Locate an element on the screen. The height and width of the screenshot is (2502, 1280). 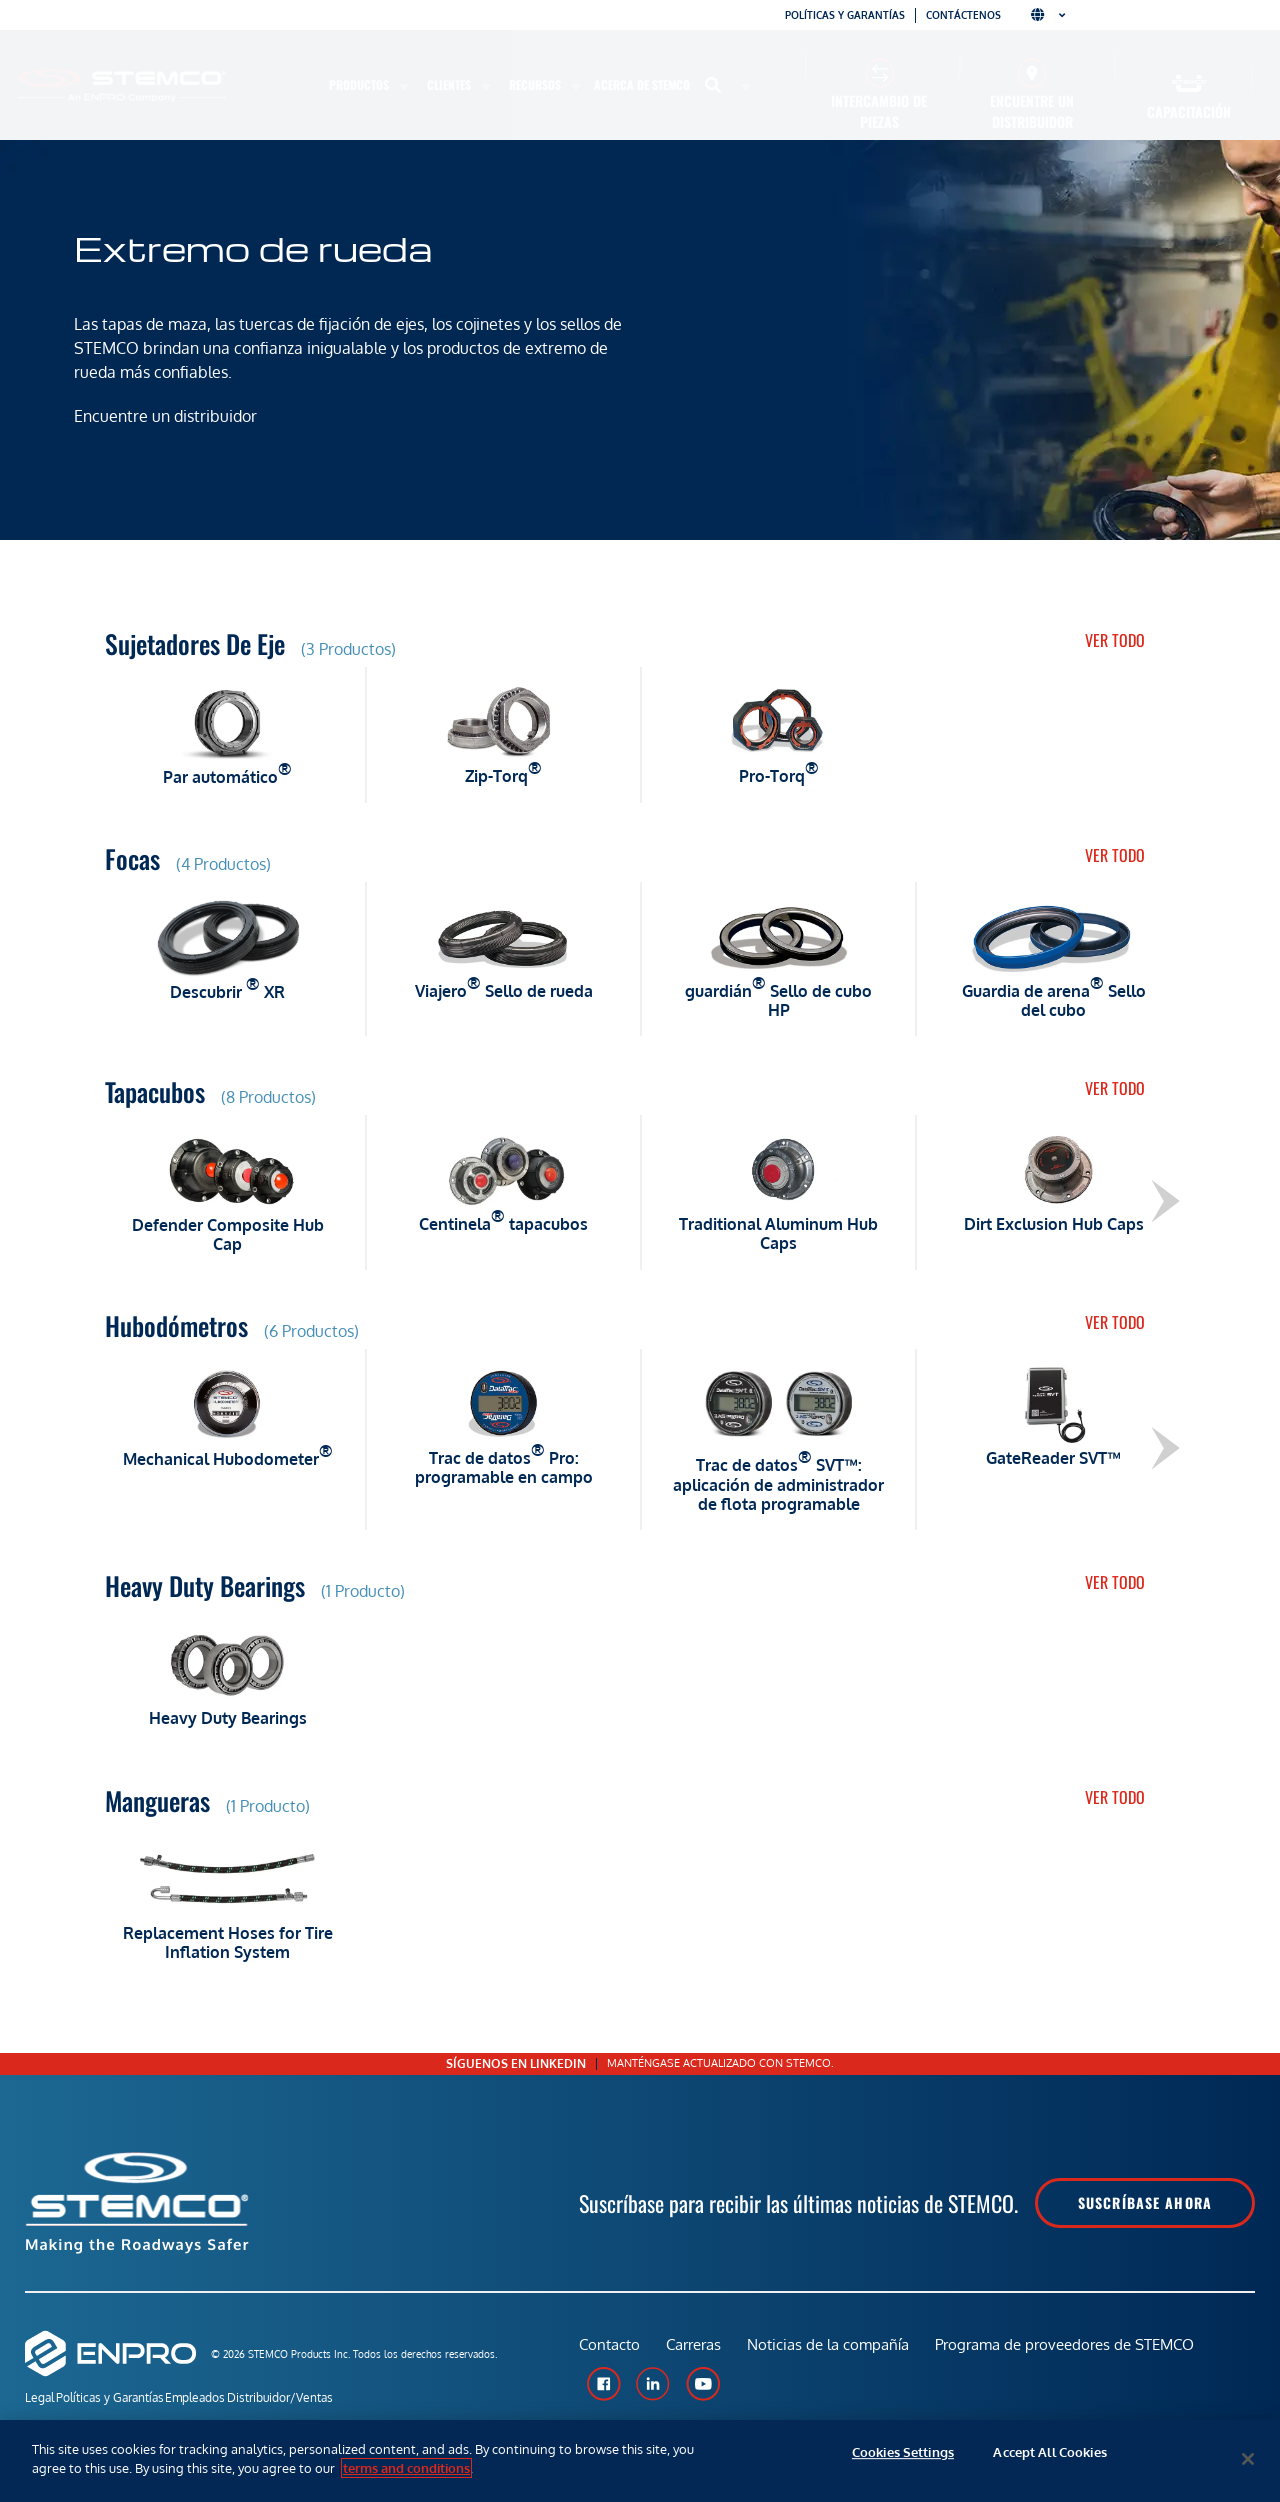
Encuentre un distribuidor is located at coordinates (1032, 111).